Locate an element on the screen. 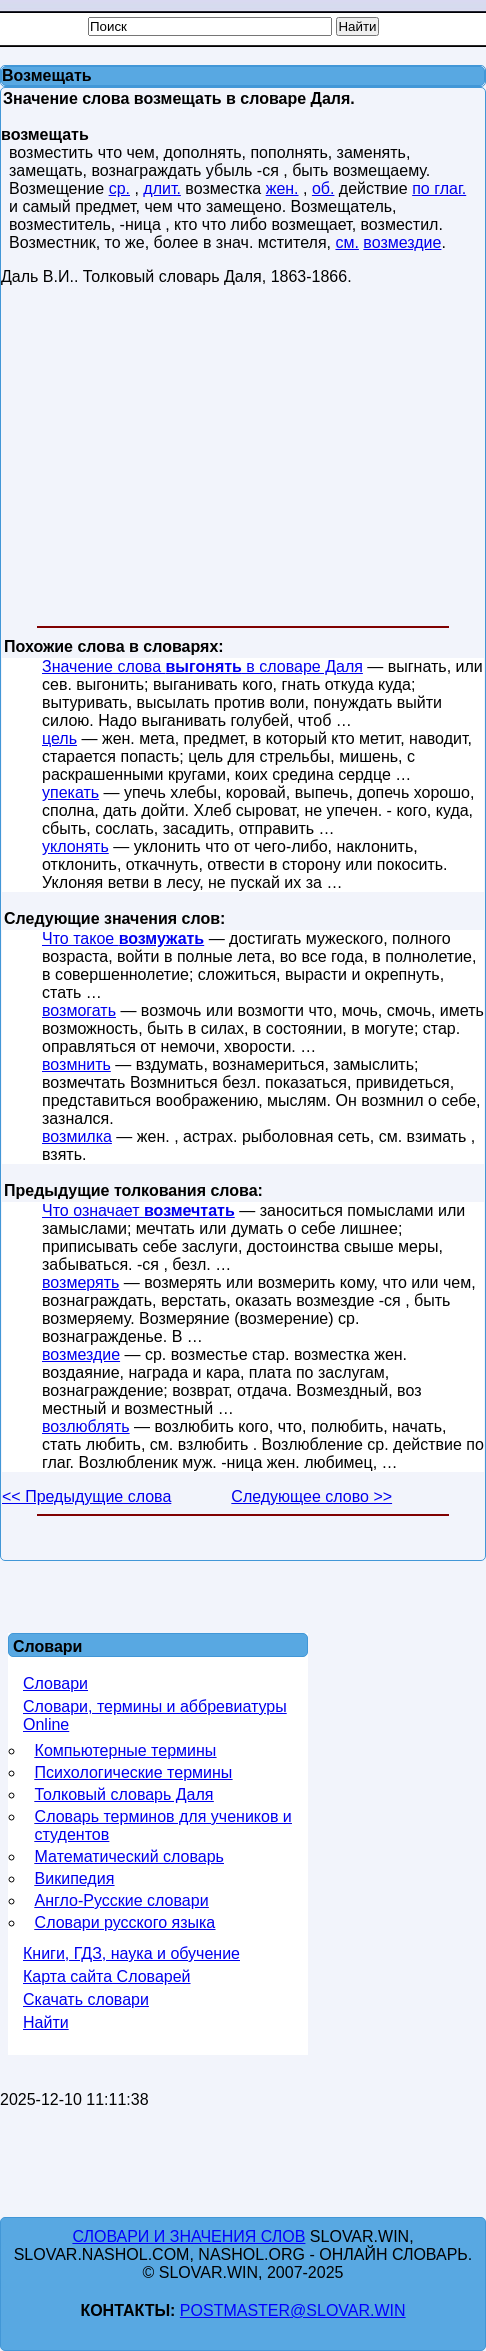  уклонять is located at coordinates (75, 846).